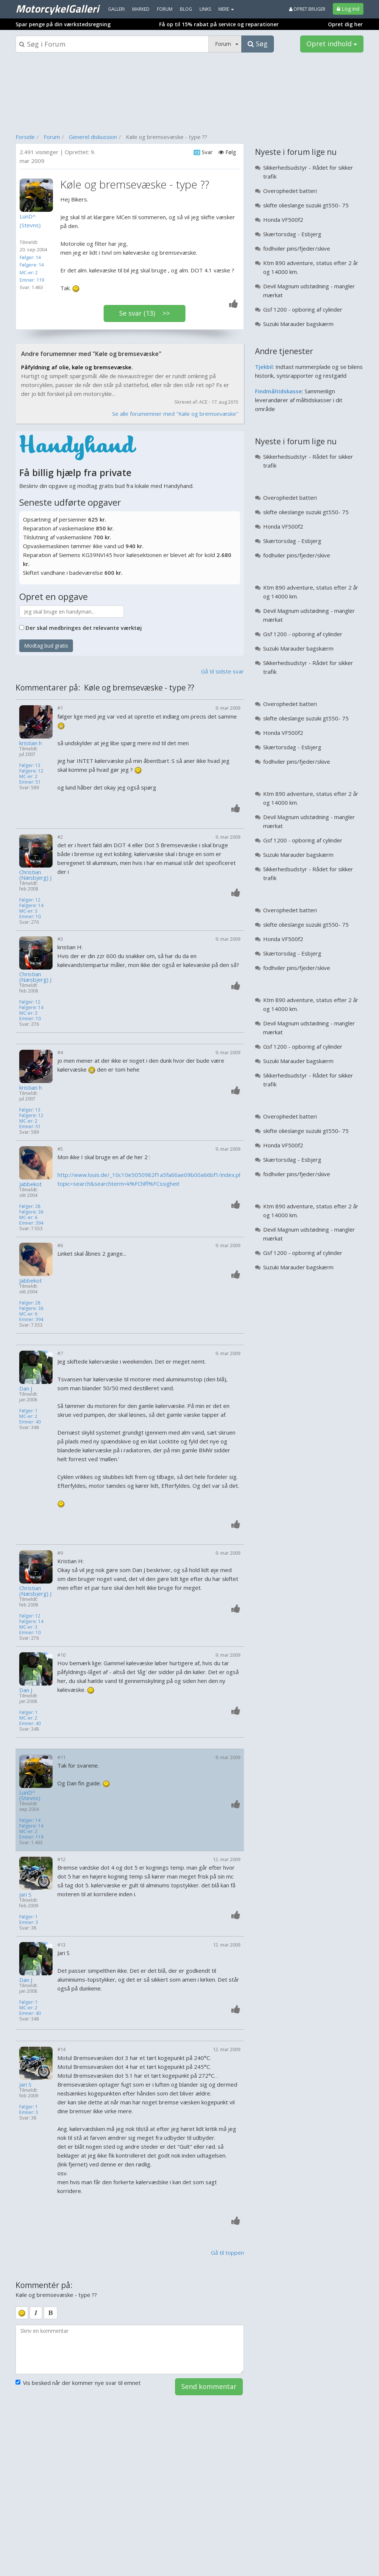  What do you see at coordinates (29, 272) in the screenshot?
I see `MC-er: 2` at bounding box center [29, 272].